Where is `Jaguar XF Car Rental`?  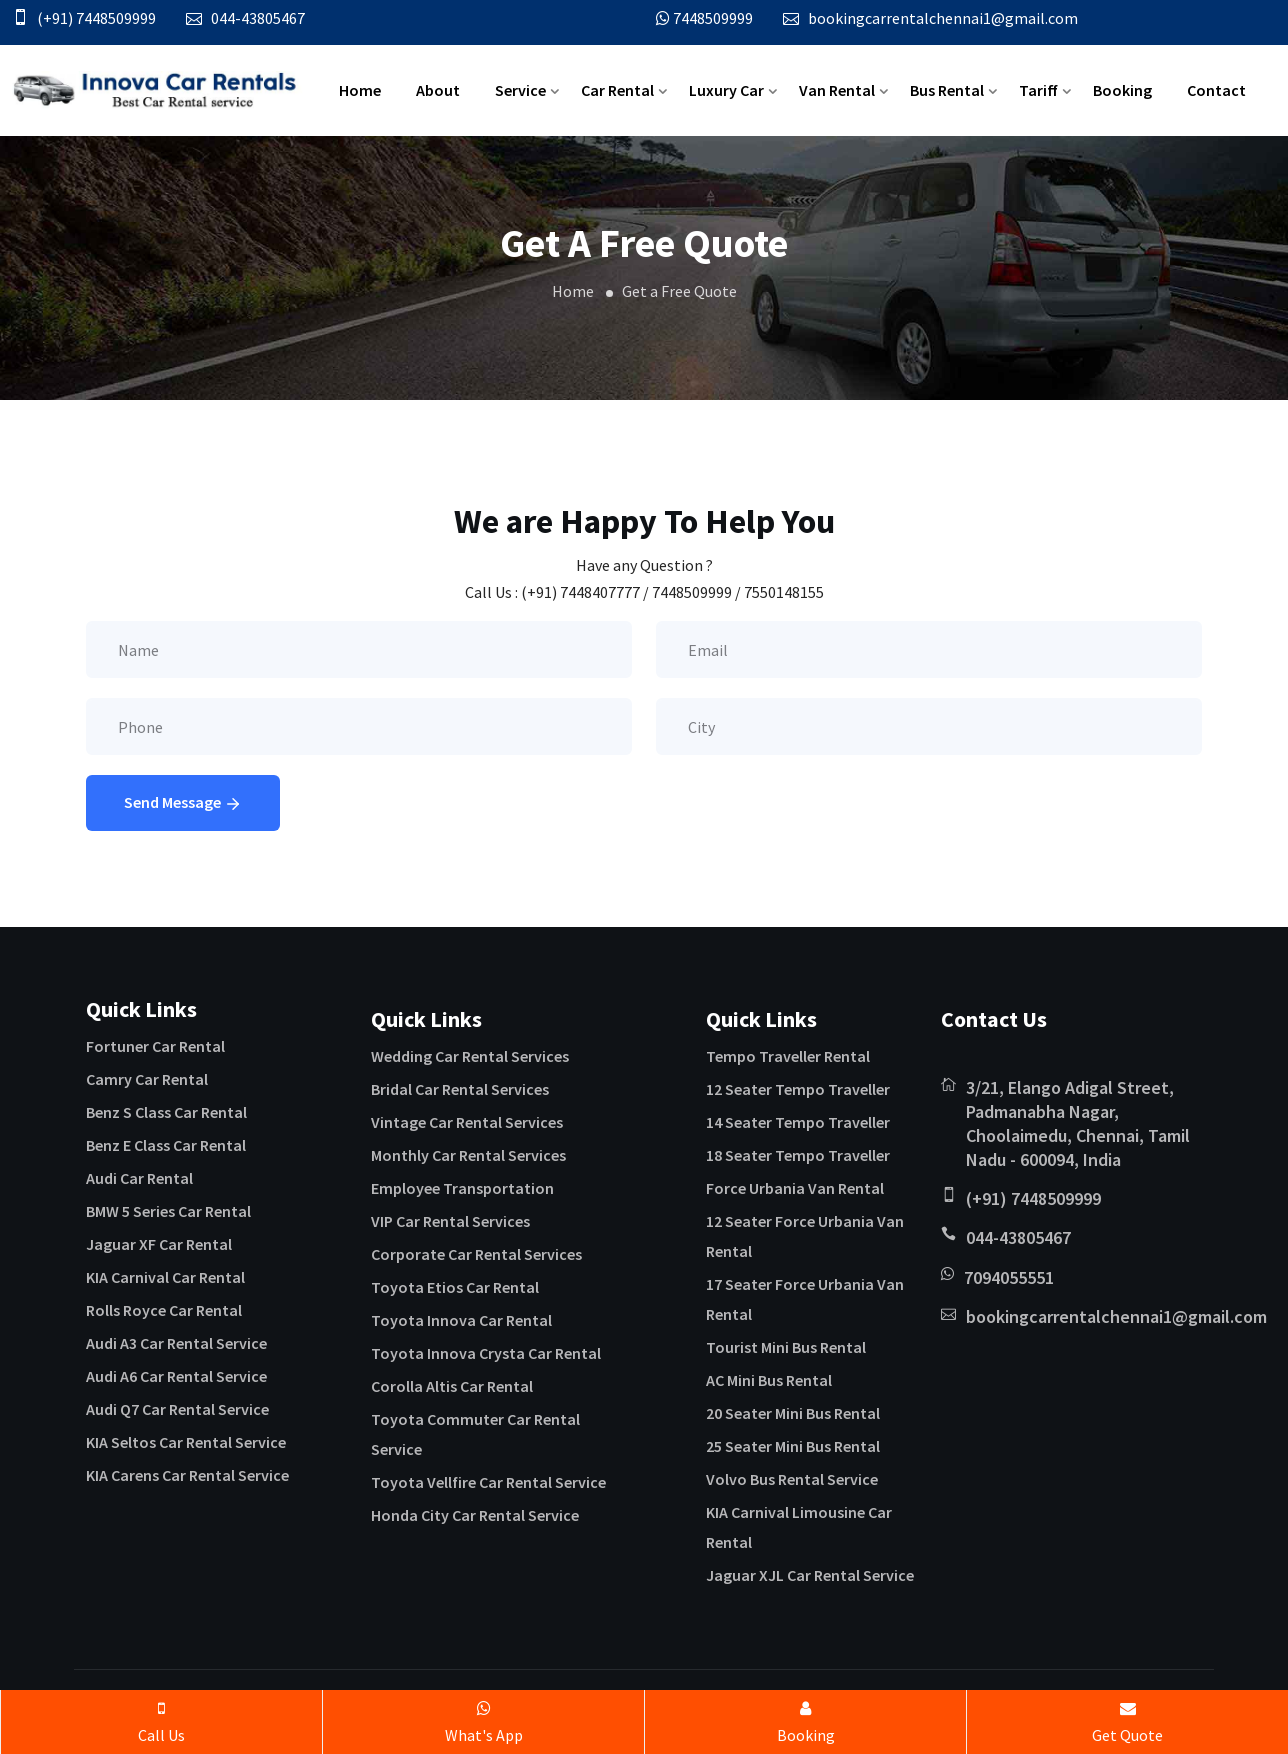 Jaguar XF Car Rental is located at coordinates (159, 1244).